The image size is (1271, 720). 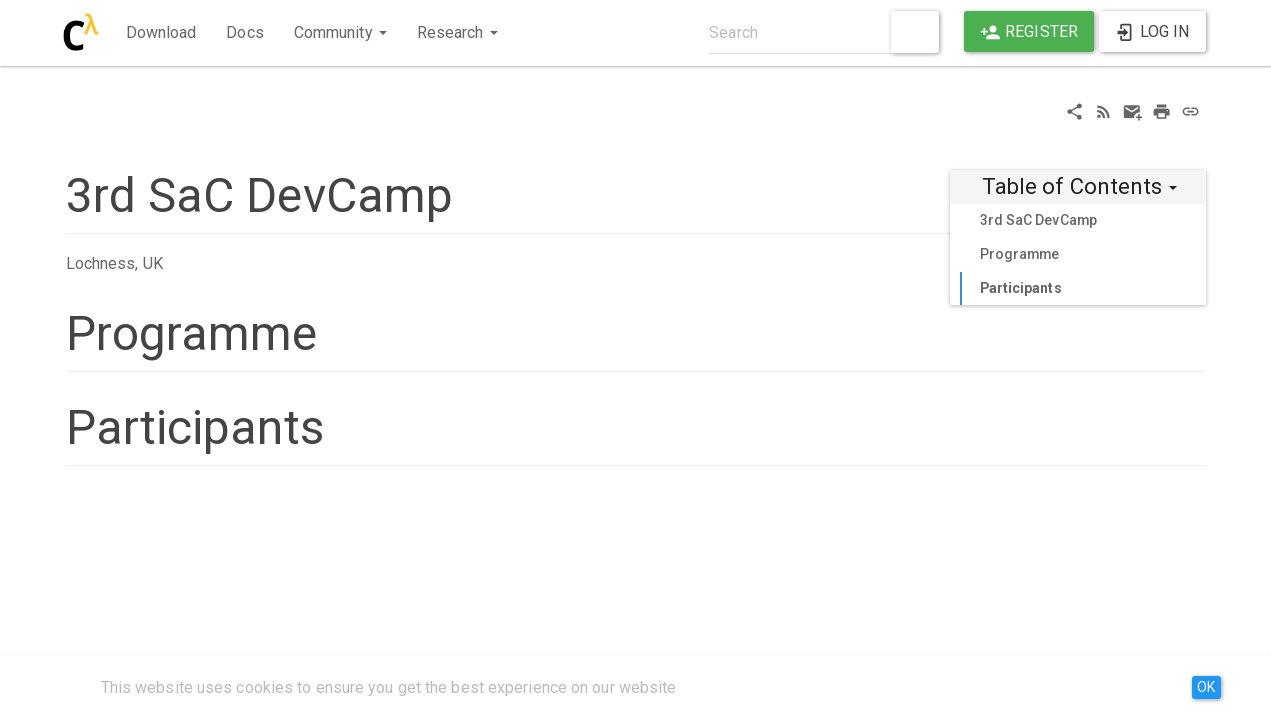 What do you see at coordinates (161, 32) in the screenshot?
I see `Download` at bounding box center [161, 32].